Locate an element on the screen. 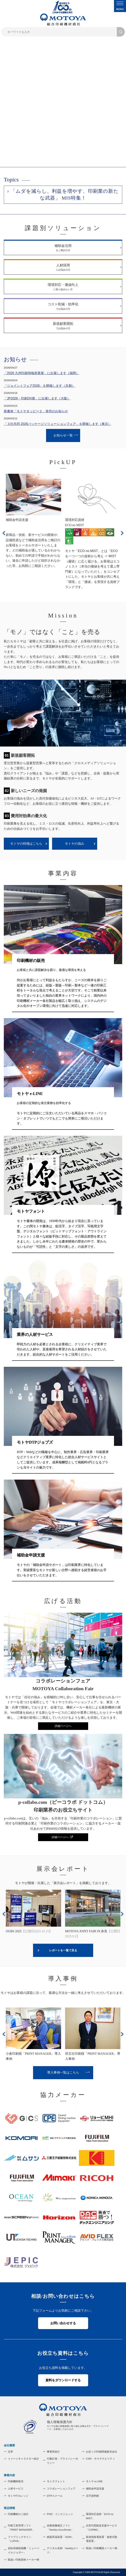 This screenshot has height=2576, width=126. 会社概要 is located at coordinates (9, 2445).